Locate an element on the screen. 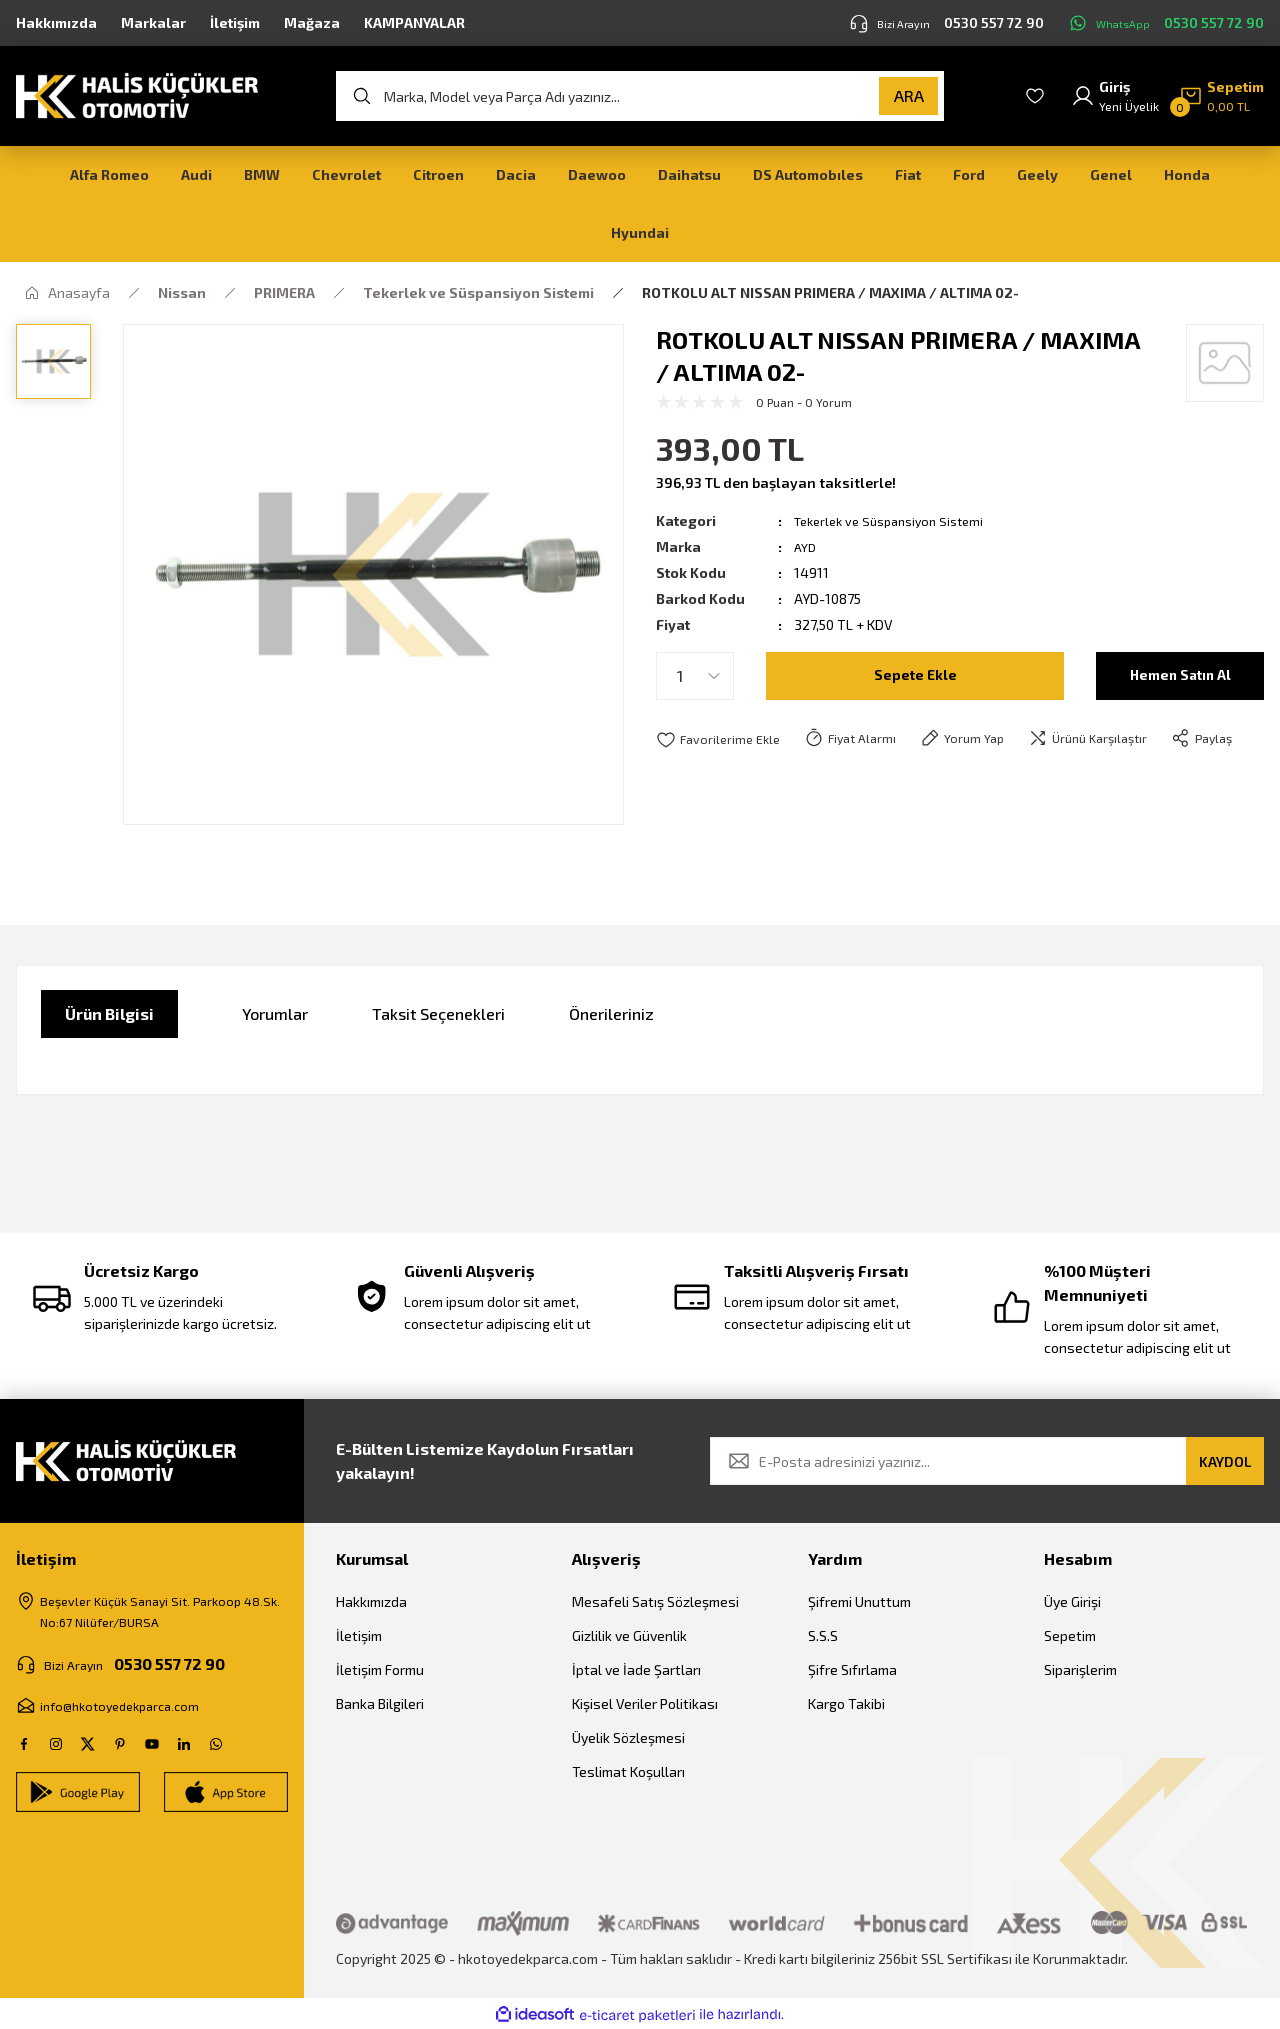  Sepetim is located at coordinates (1070, 1635).